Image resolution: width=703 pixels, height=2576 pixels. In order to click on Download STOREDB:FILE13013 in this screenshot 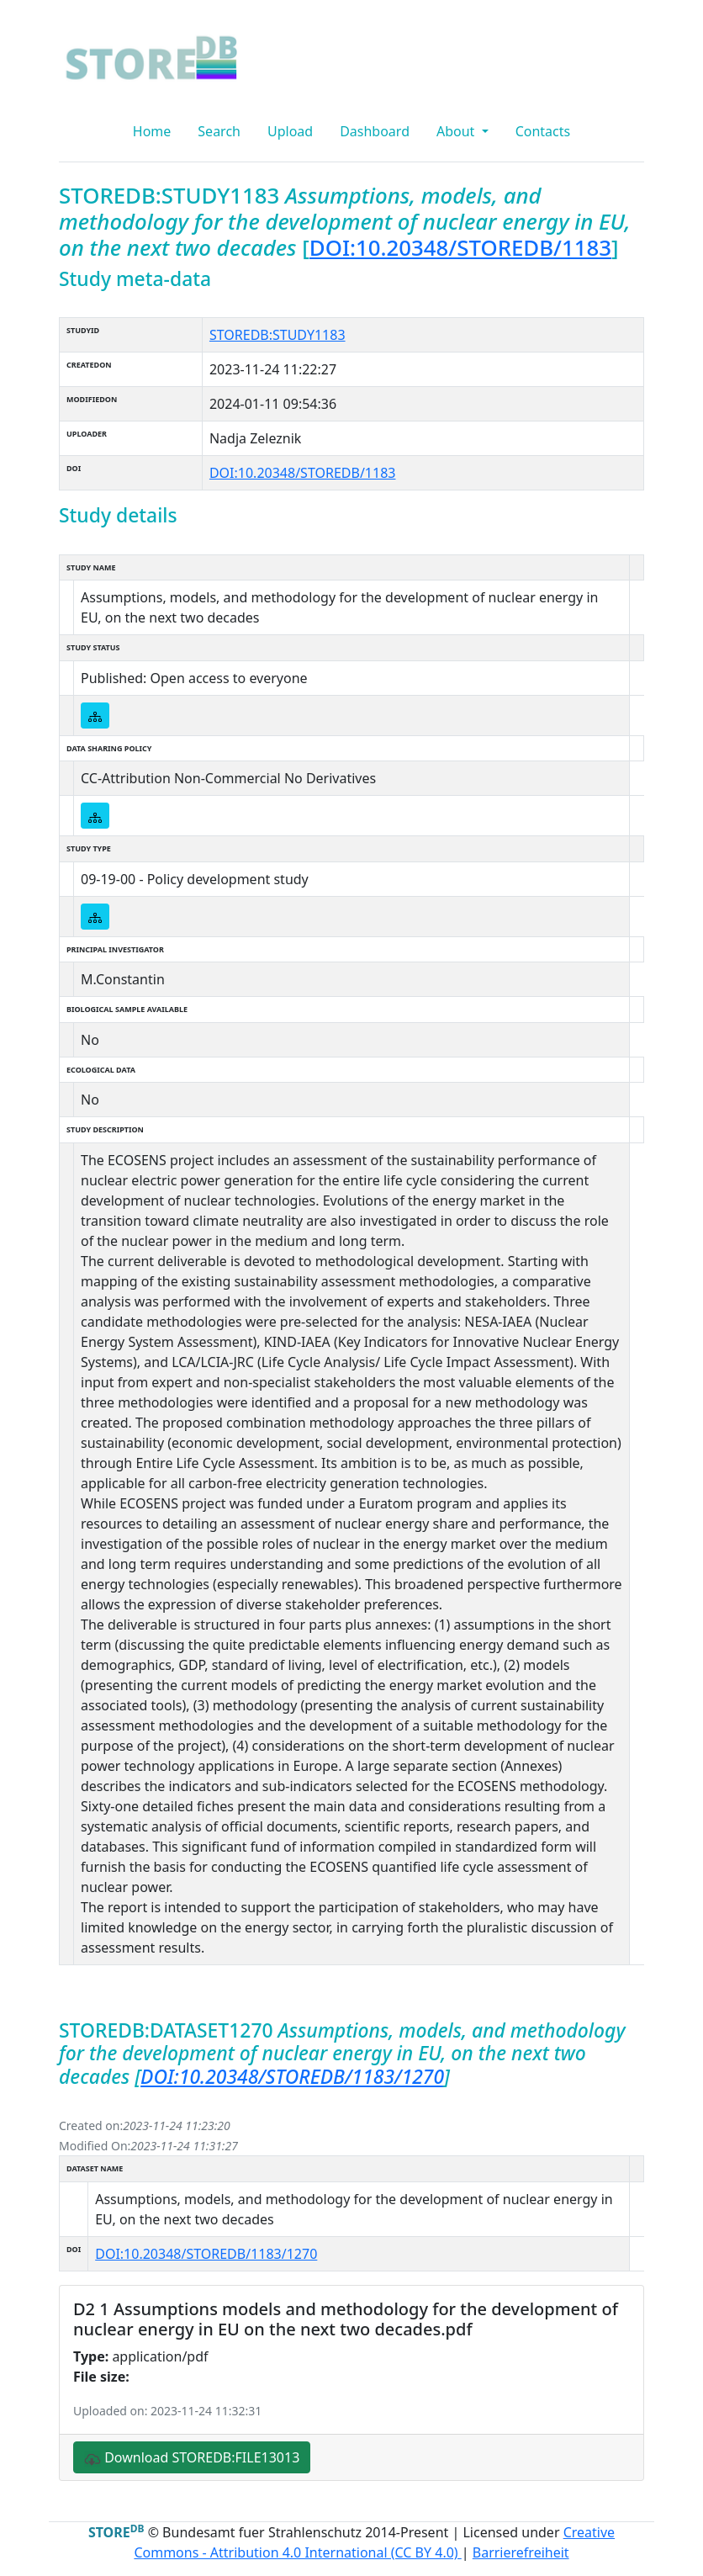, I will do `click(191, 2457)`.